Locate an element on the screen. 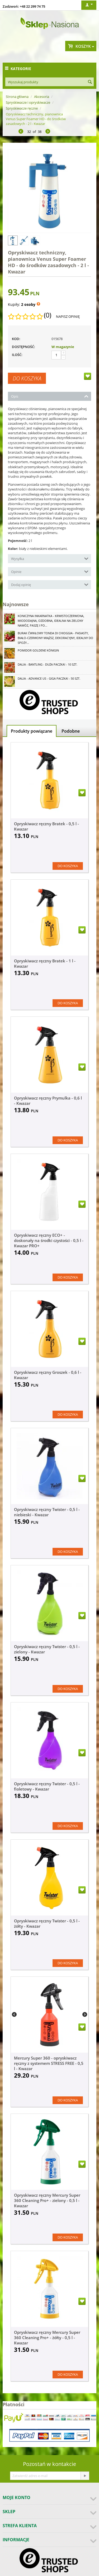 The height and width of the screenshot is (2576, 99). Opis [tab] is located at coordinates (49, 396).